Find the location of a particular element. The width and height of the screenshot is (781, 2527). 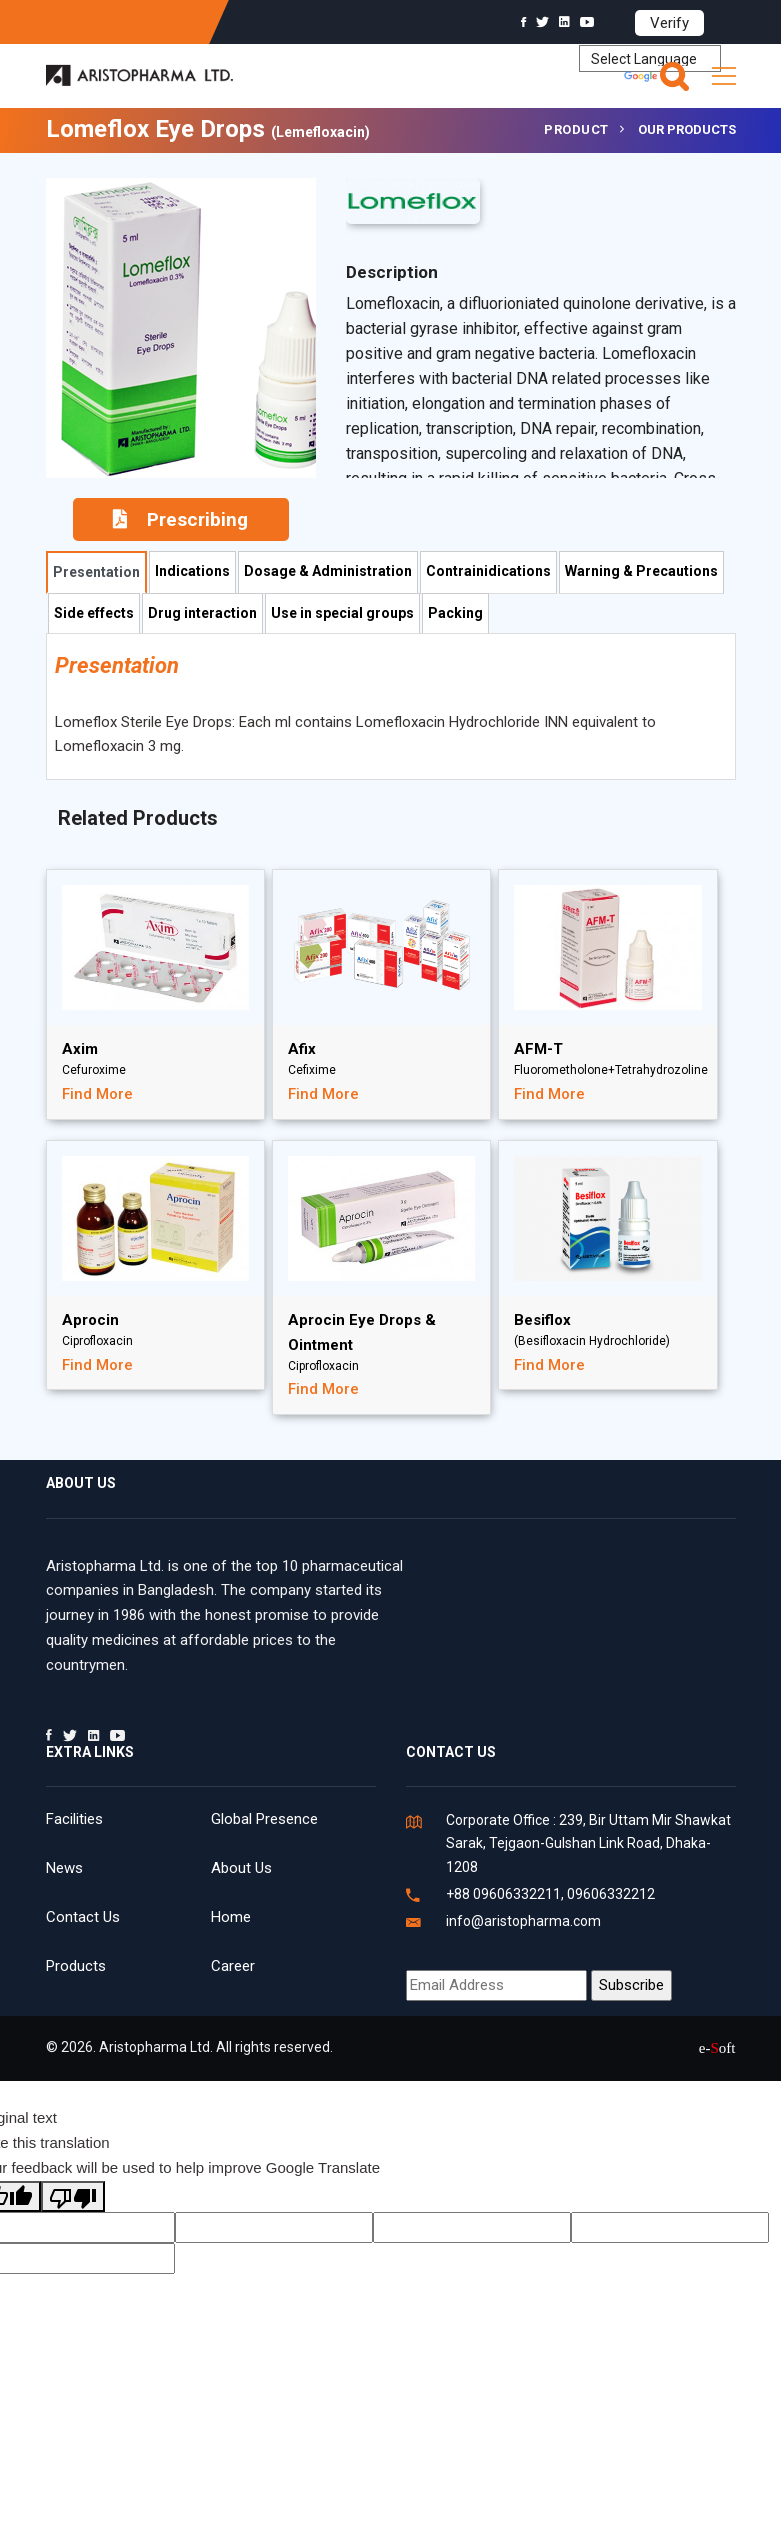

[Poor translation] is located at coordinates (73, 2196).